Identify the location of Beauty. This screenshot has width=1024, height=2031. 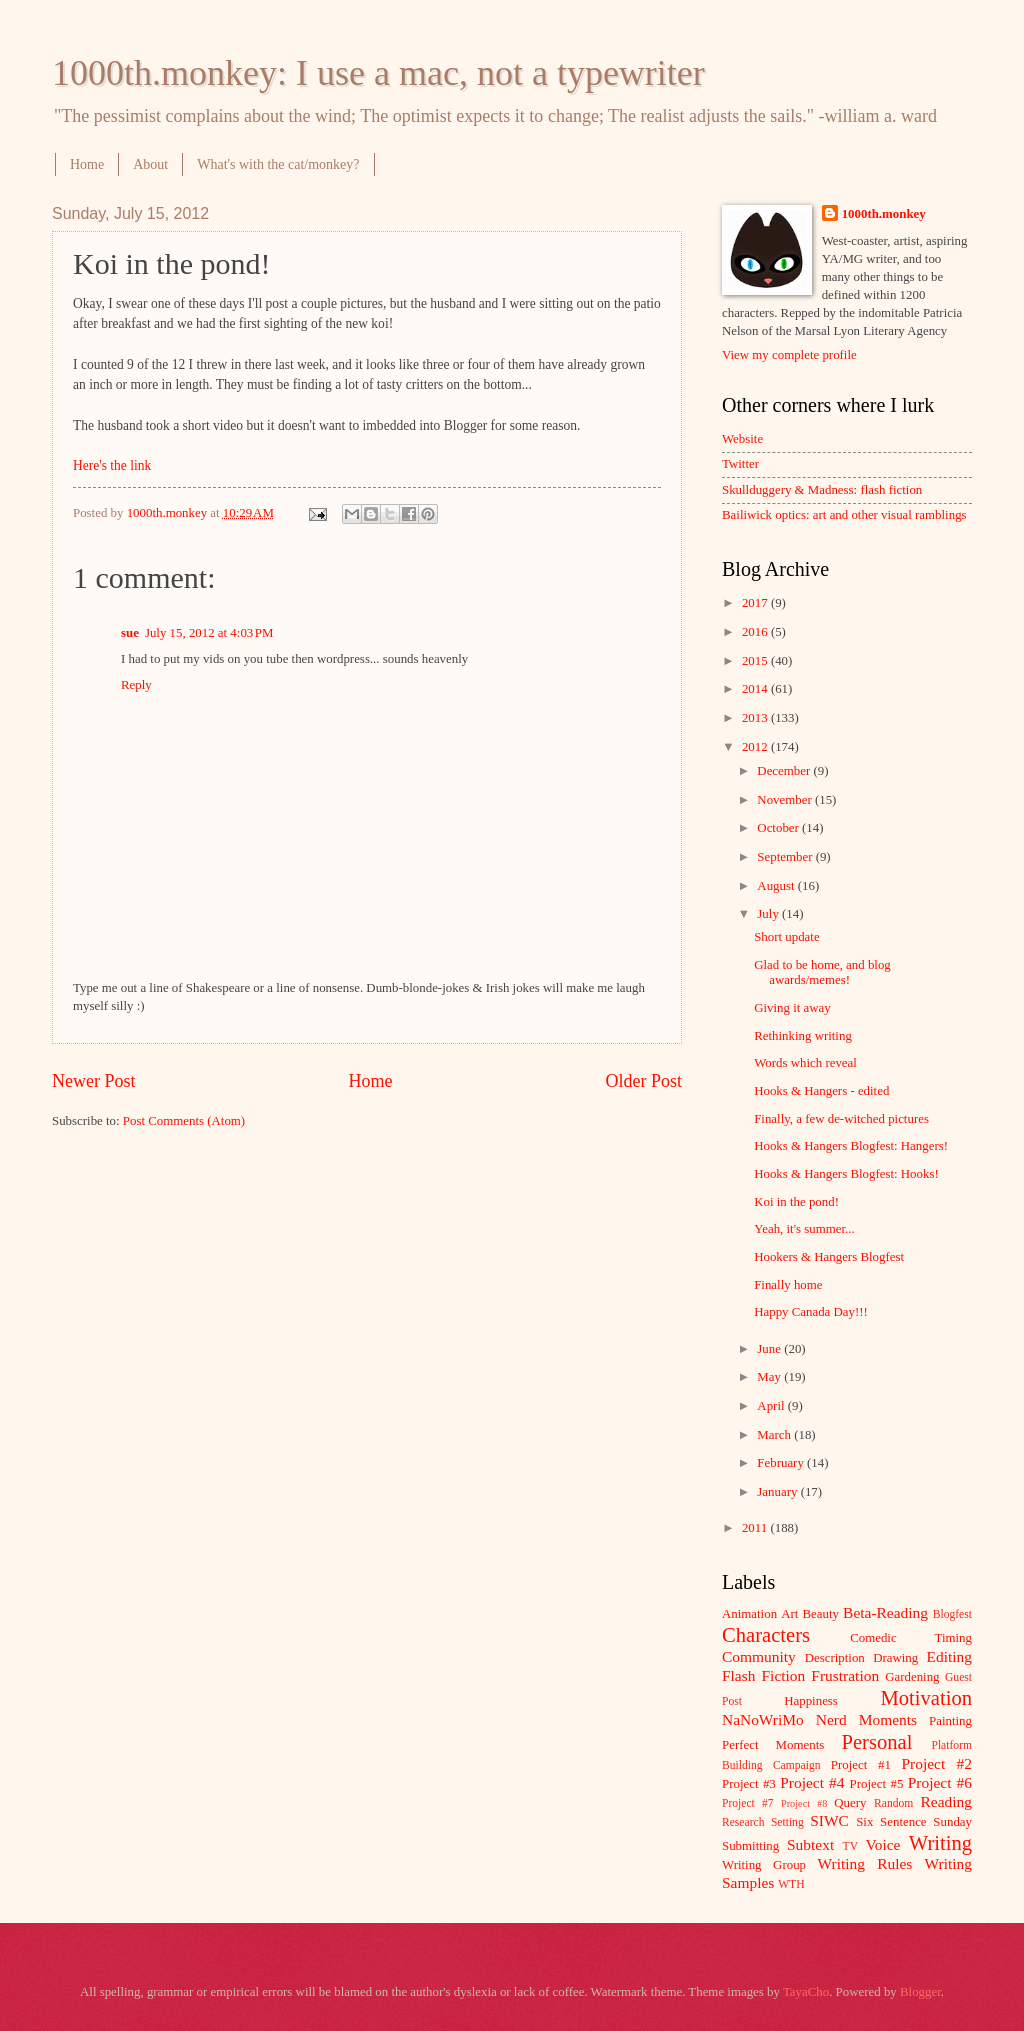
(821, 1614).